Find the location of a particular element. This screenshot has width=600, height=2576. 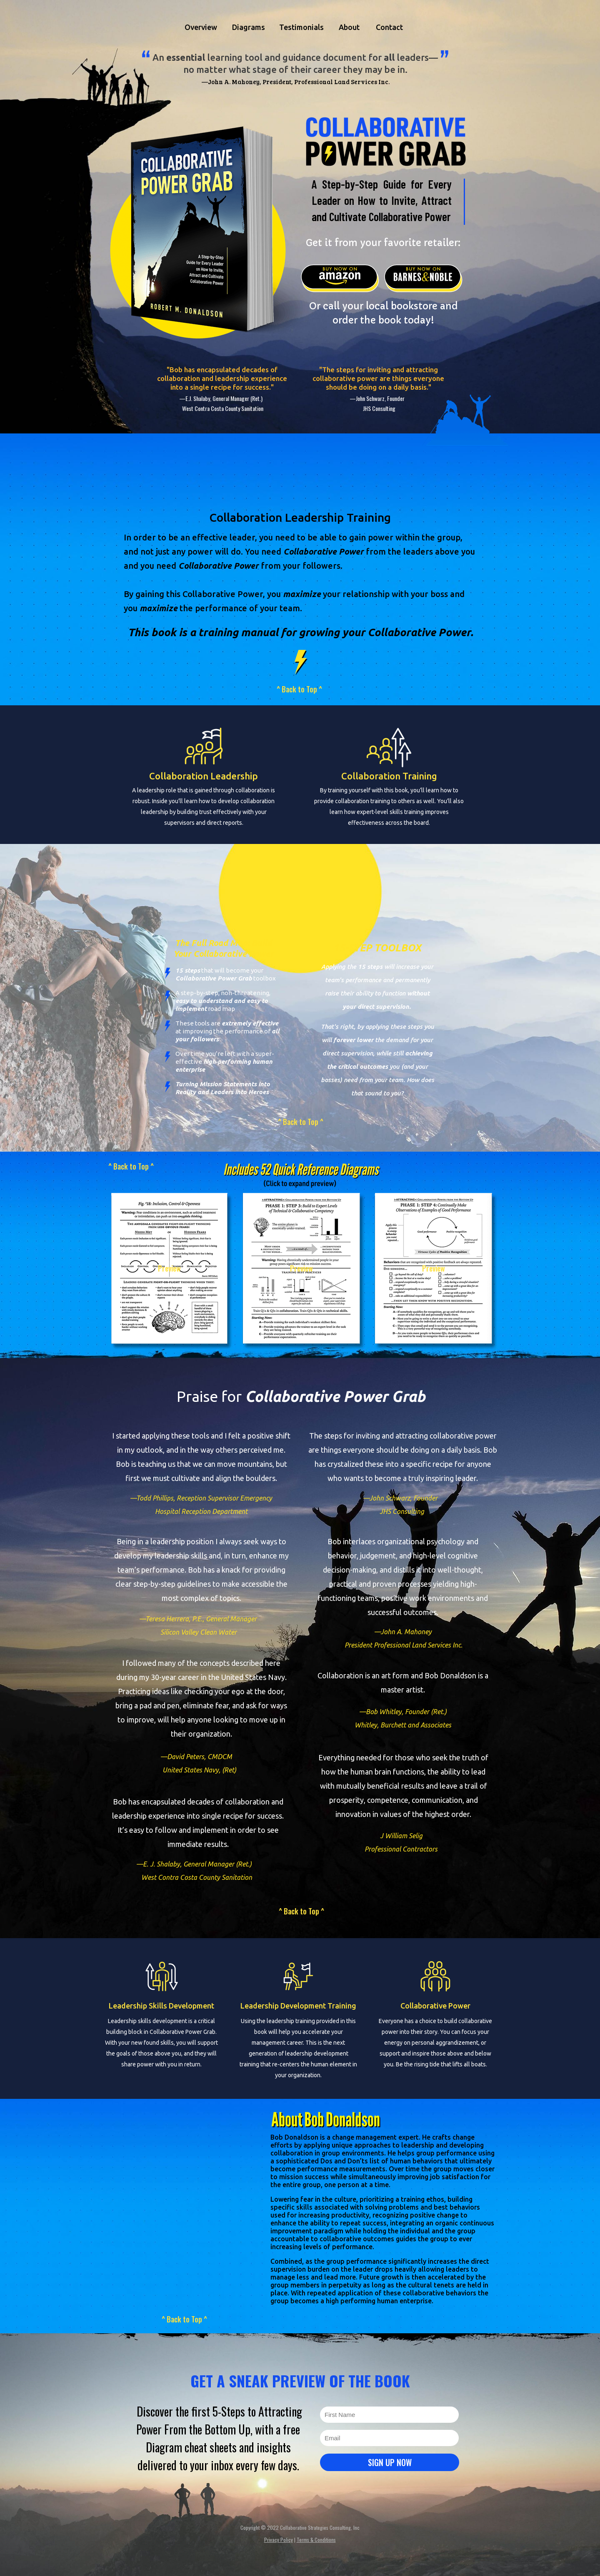

Terms & Conditions is located at coordinates (316, 2539).